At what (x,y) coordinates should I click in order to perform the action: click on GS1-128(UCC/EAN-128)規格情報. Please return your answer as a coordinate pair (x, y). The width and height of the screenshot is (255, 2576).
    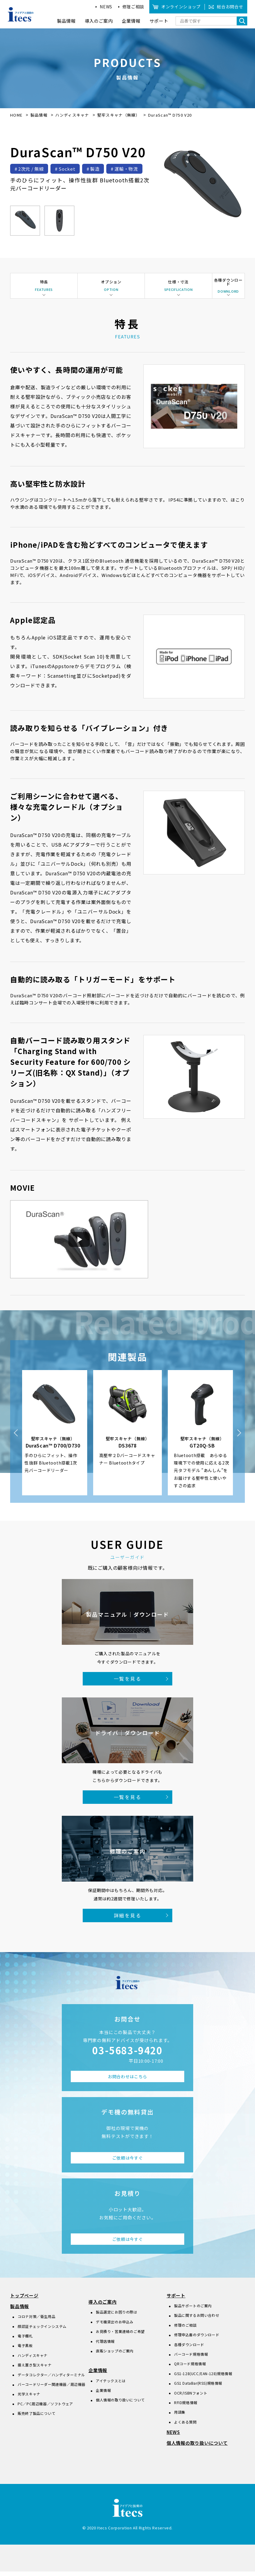
    Looking at the image, I should click on (203, 2377).